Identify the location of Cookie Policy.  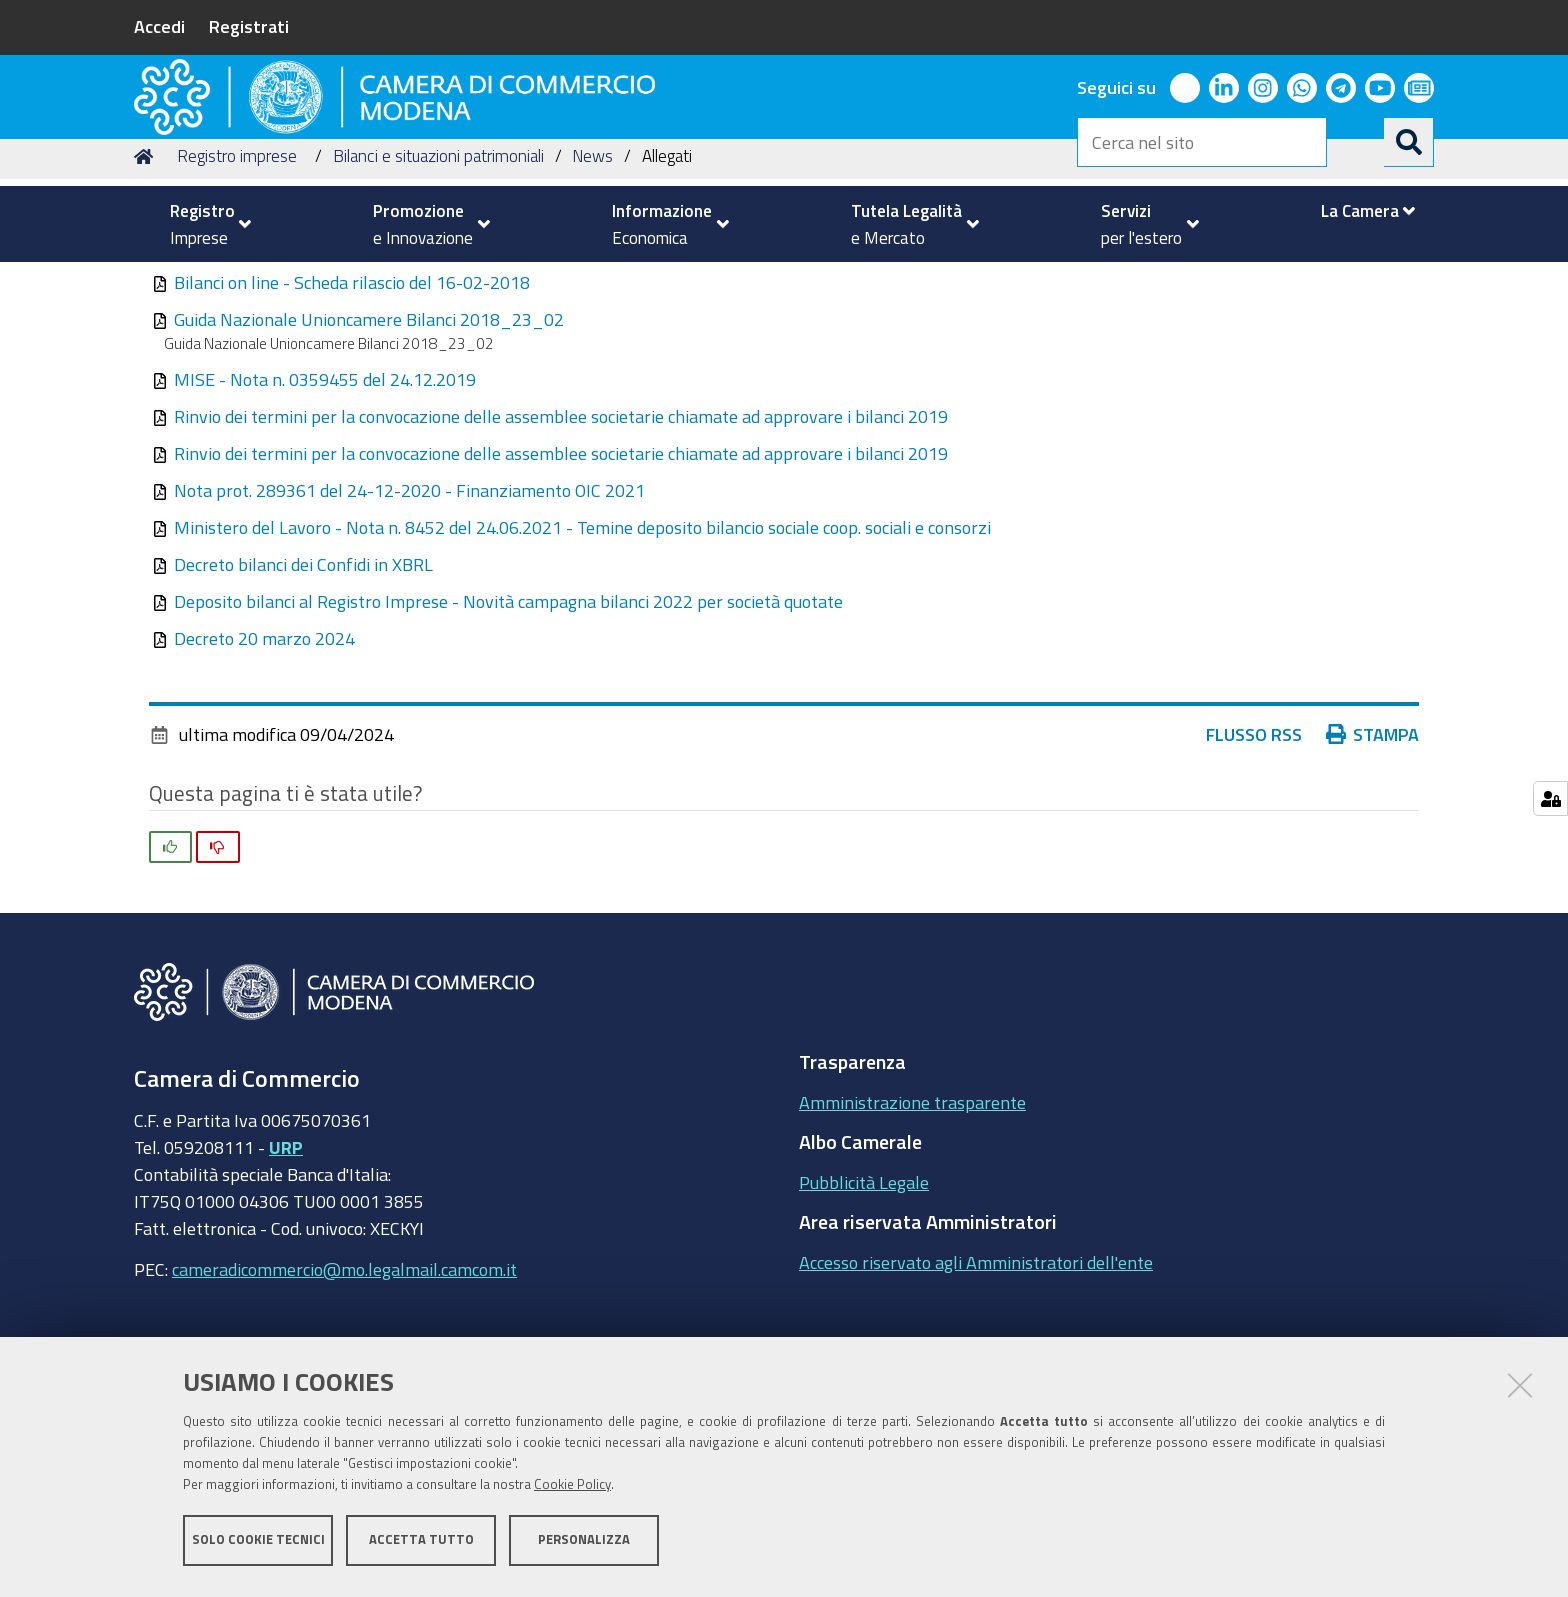
(572, 1489).